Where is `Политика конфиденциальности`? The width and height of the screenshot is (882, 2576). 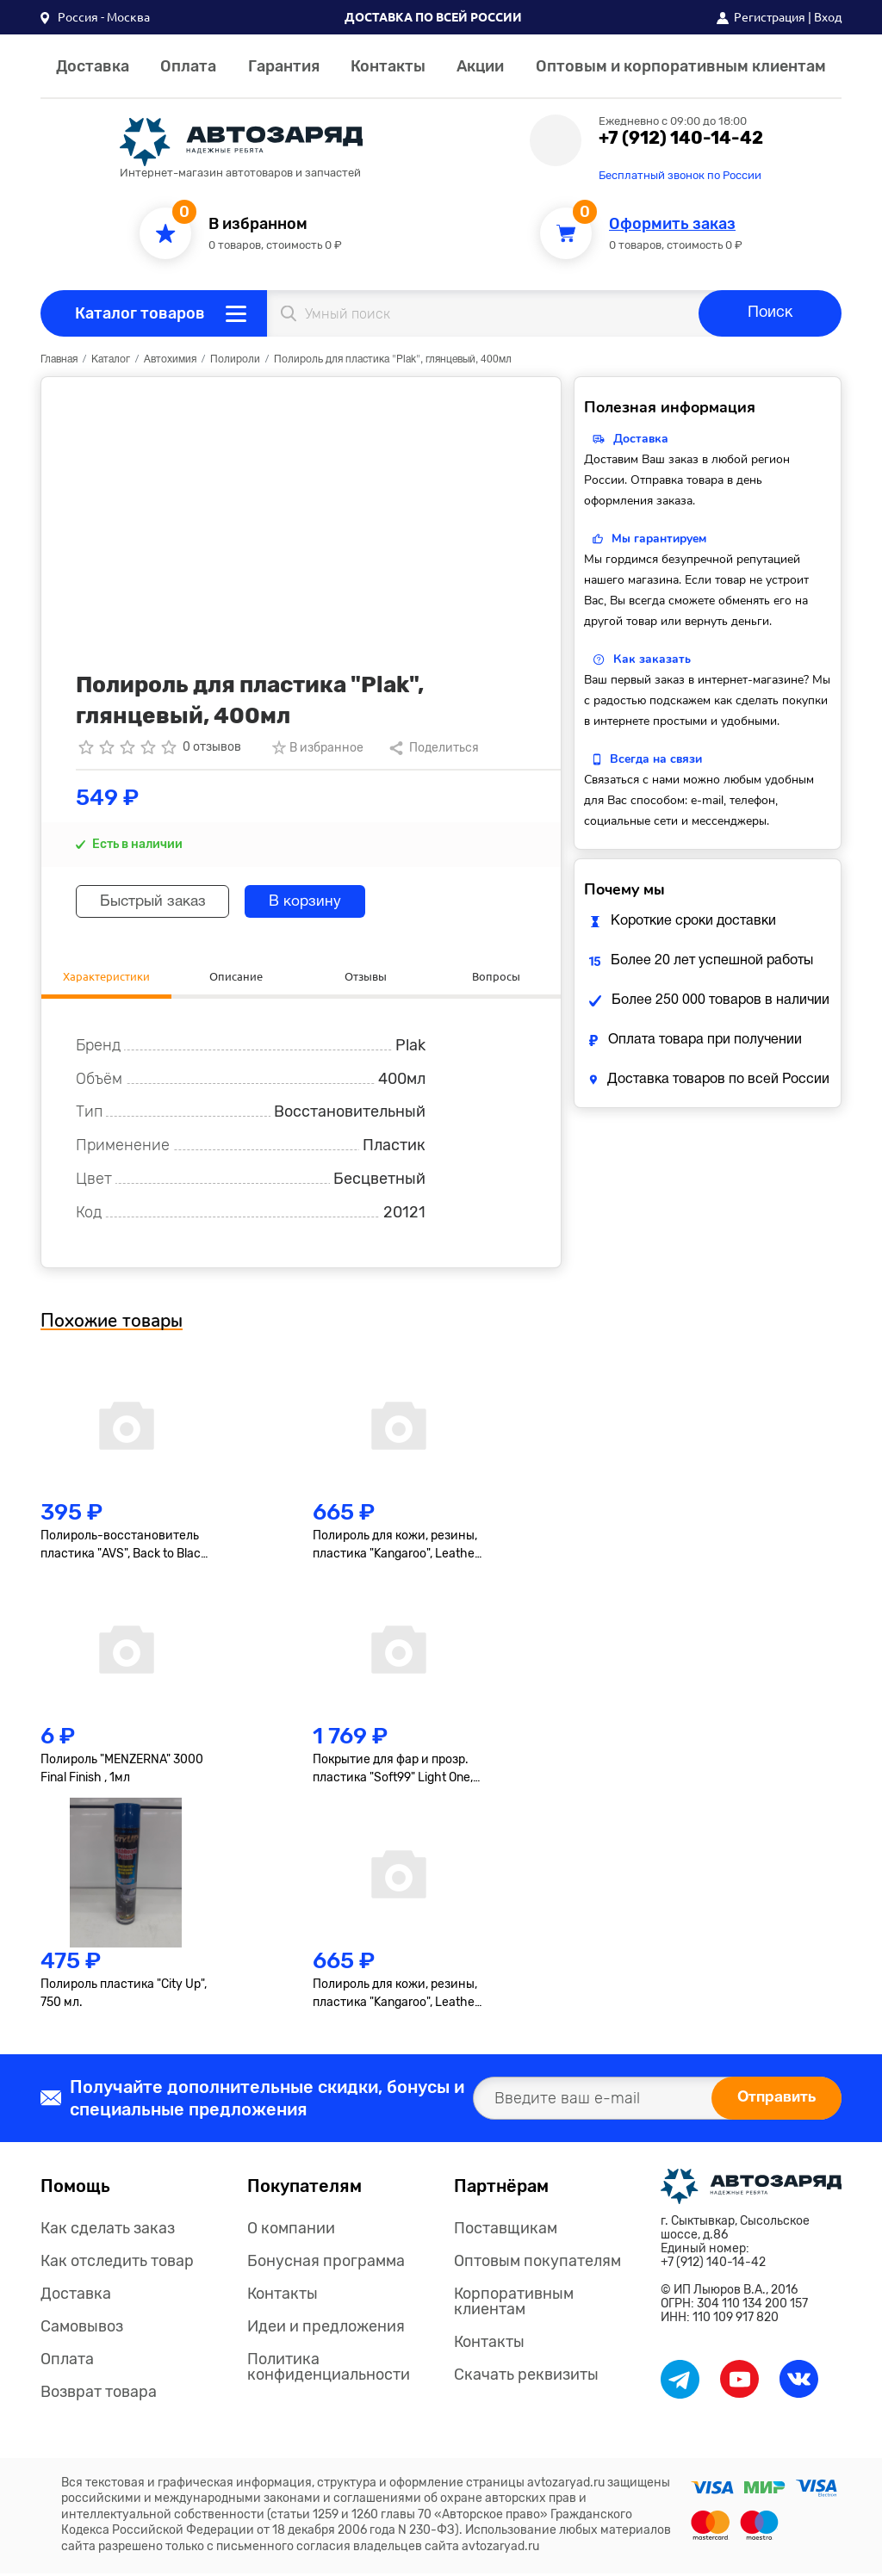
Политика конфиденциальности is located at coordinates (328, 2369).